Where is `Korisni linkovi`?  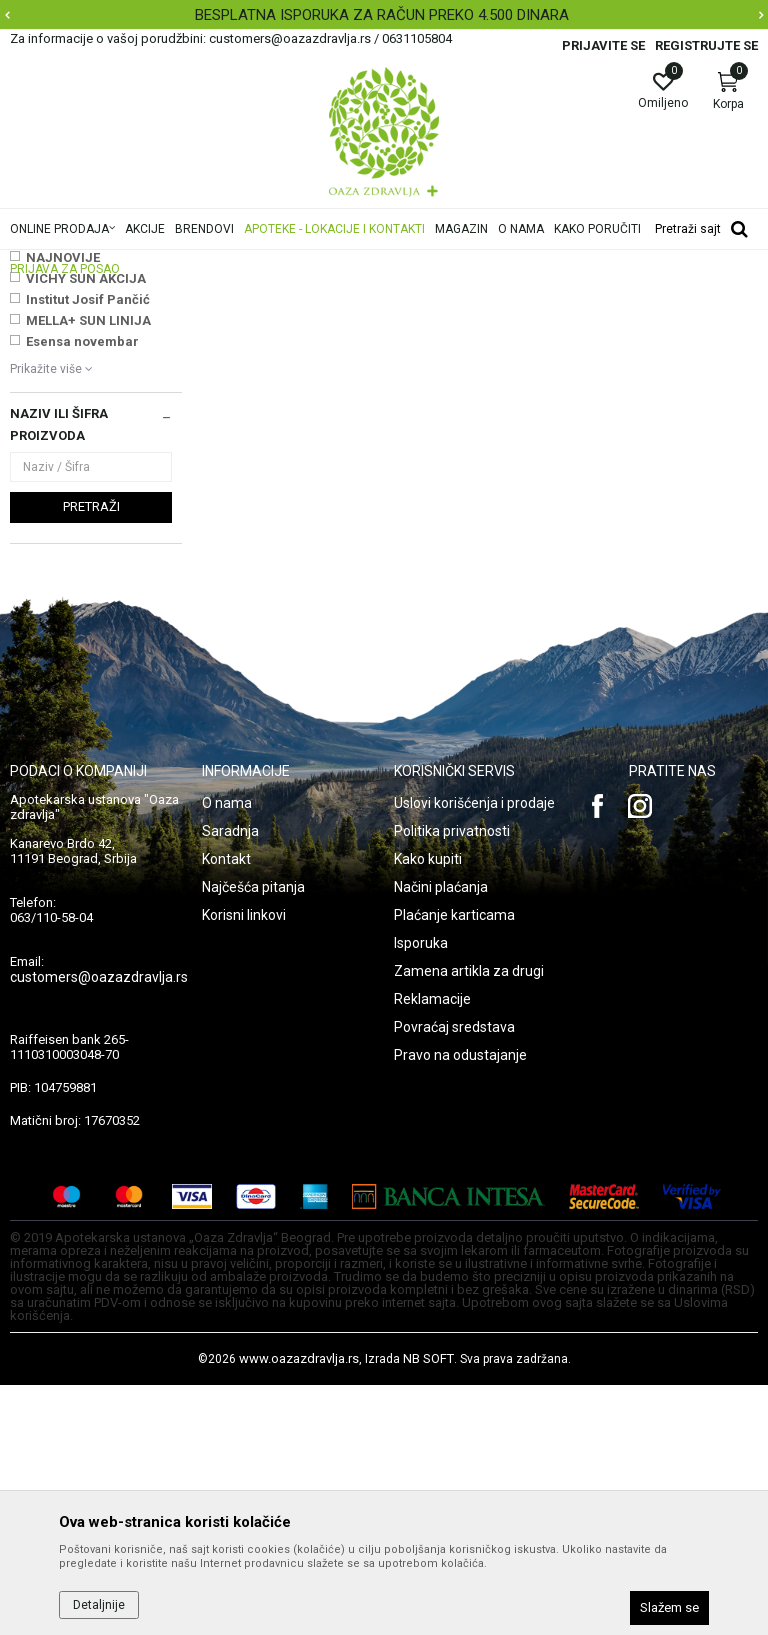 Korisni linkovi is located at coordinates (244, 1165).